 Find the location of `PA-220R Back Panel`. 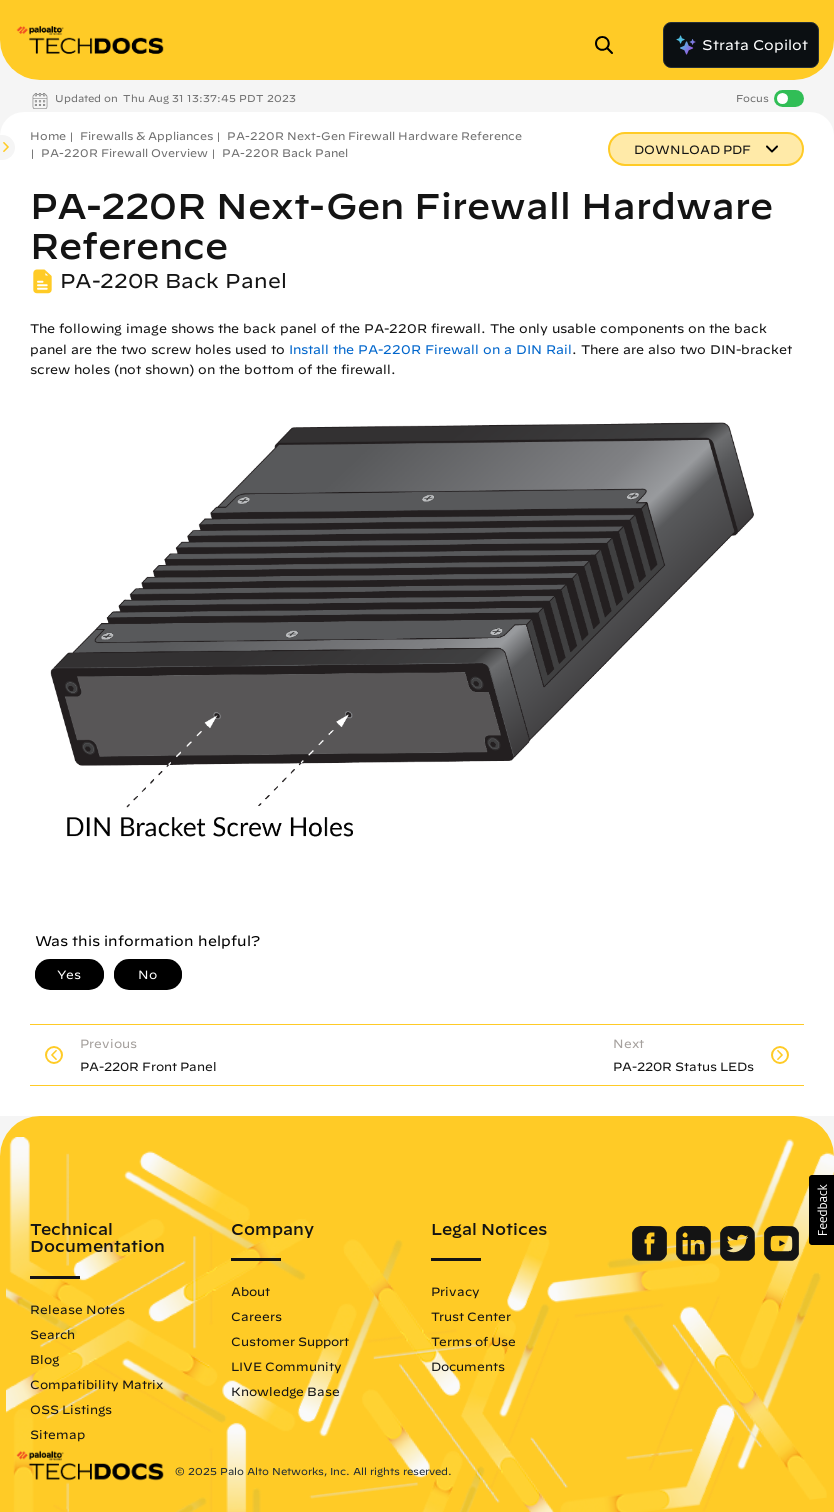

PA-220R Back Panel is located at coordinates (285, 152).